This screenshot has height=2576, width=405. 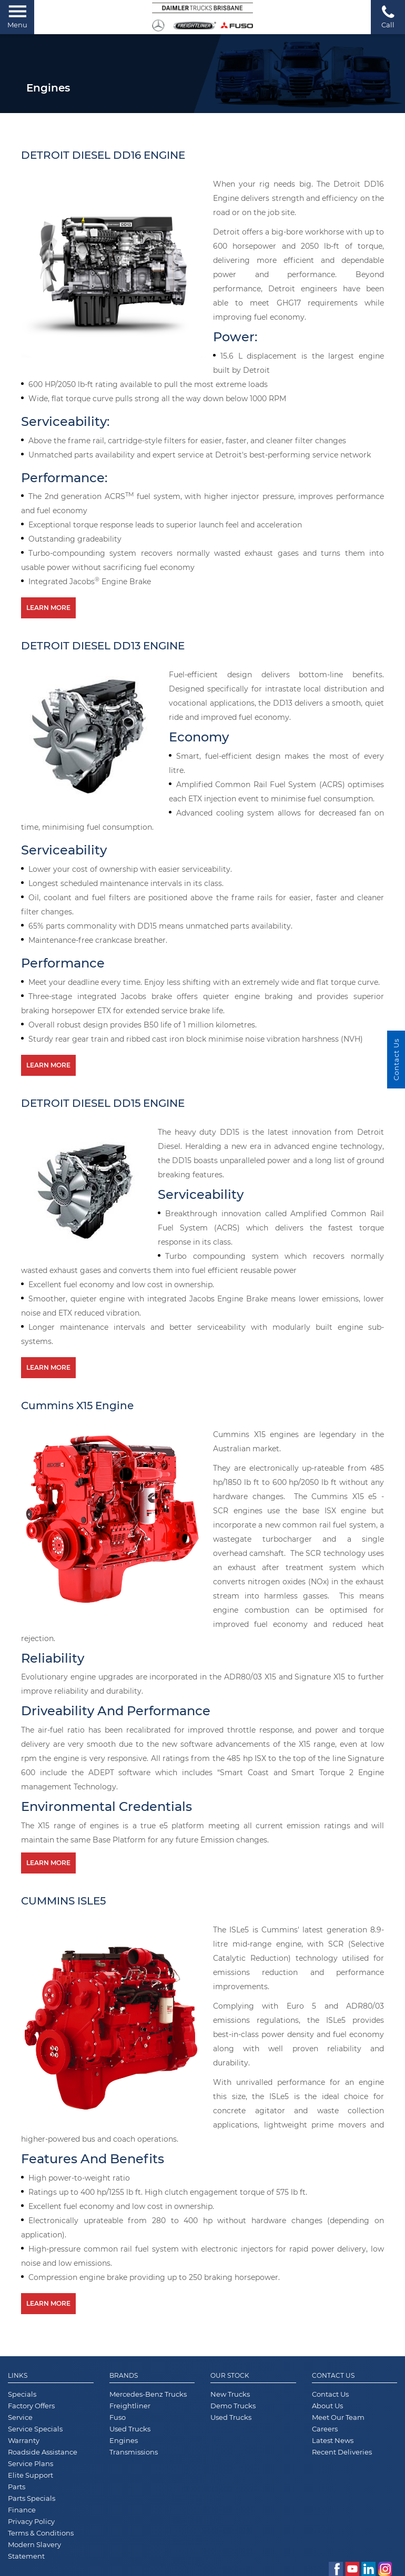 I want to click on Privacy Policy, so click(x=31, y=2521).